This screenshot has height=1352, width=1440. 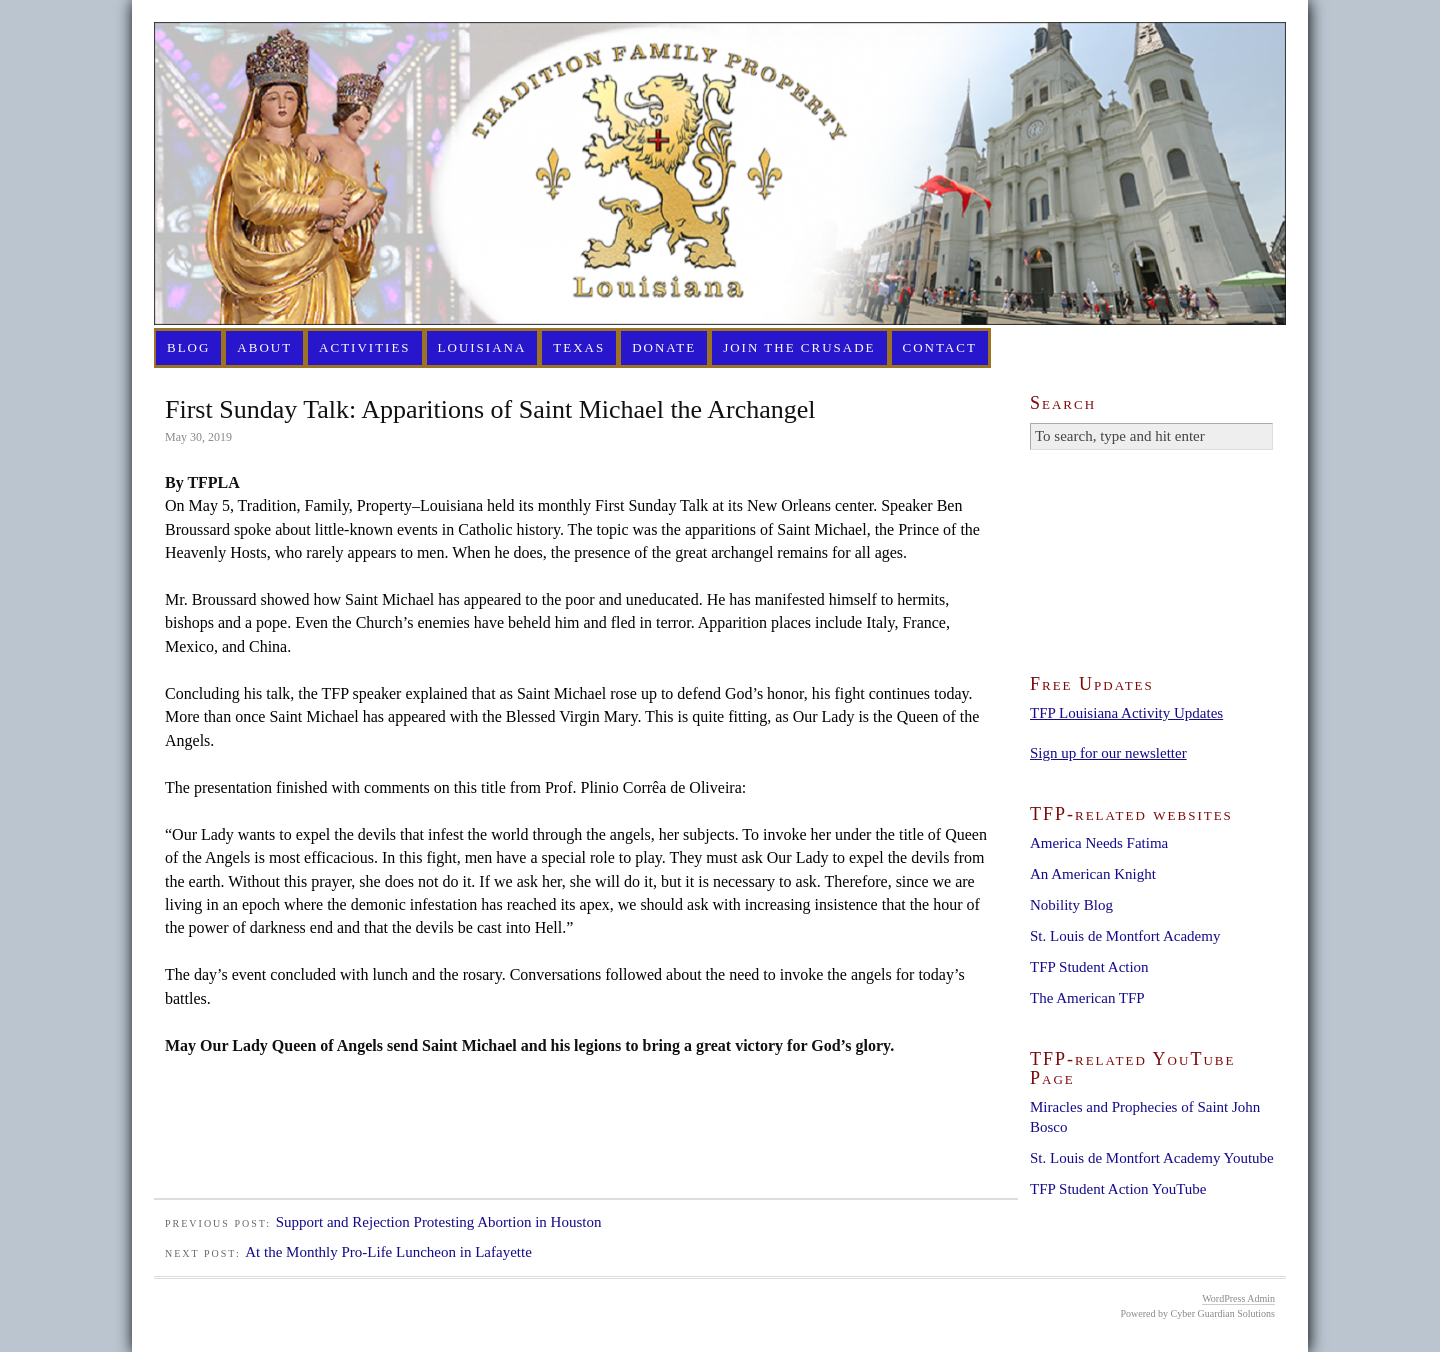 What do you see at coordinates (1118, 1189) in the screenshot?
I see `TFP Student Action YouTube` at bounding box center [1118, 1189].